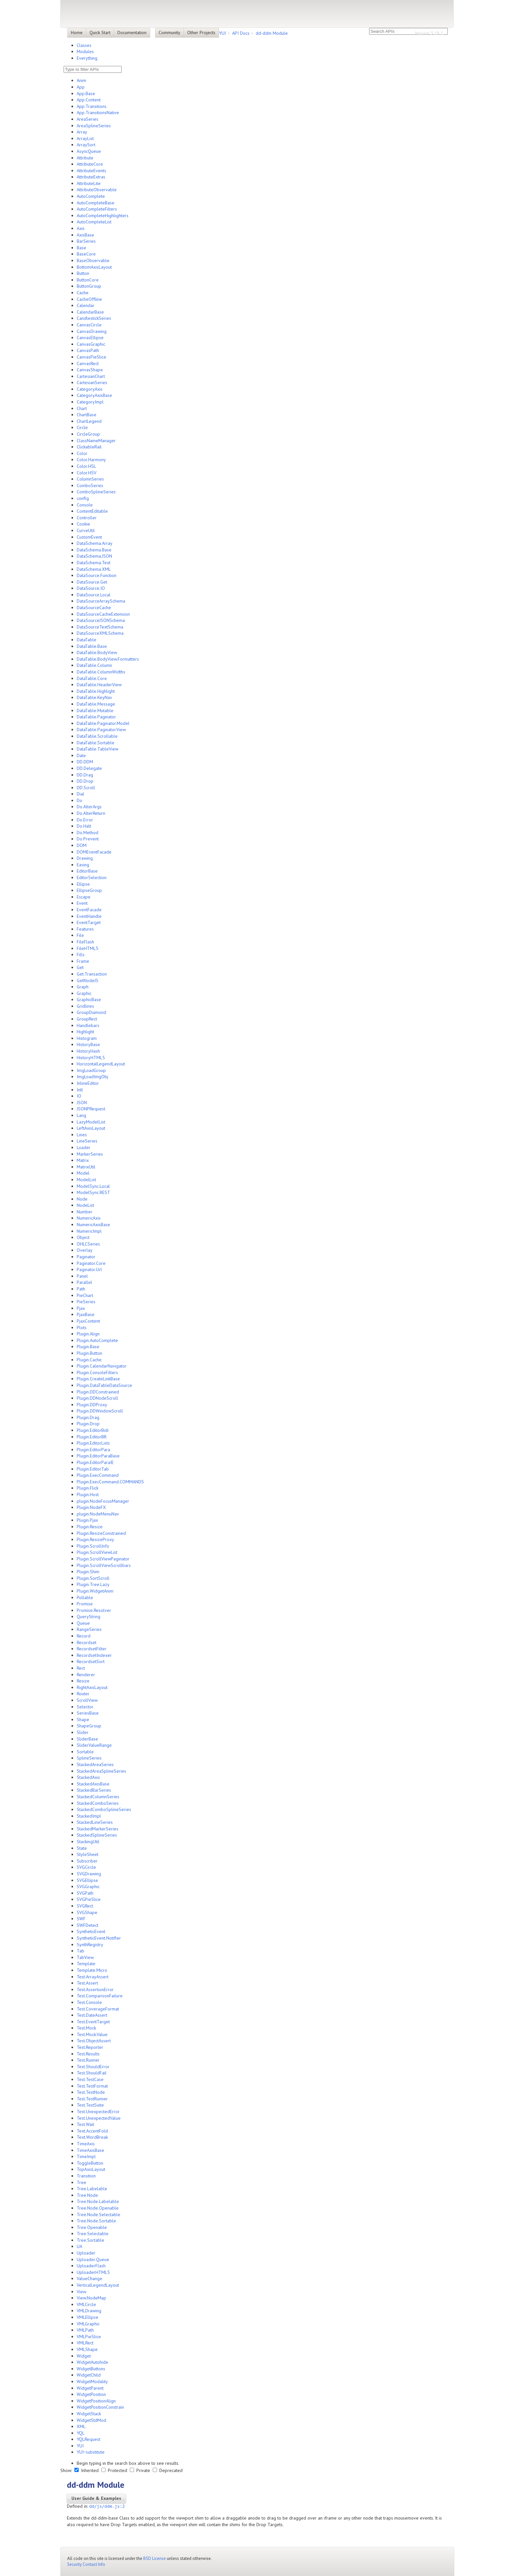 This screenshot has height=2576, width=514. Describe the element at coordinates (85, 1032) in the screenshot. I see `Highlight` at that location.